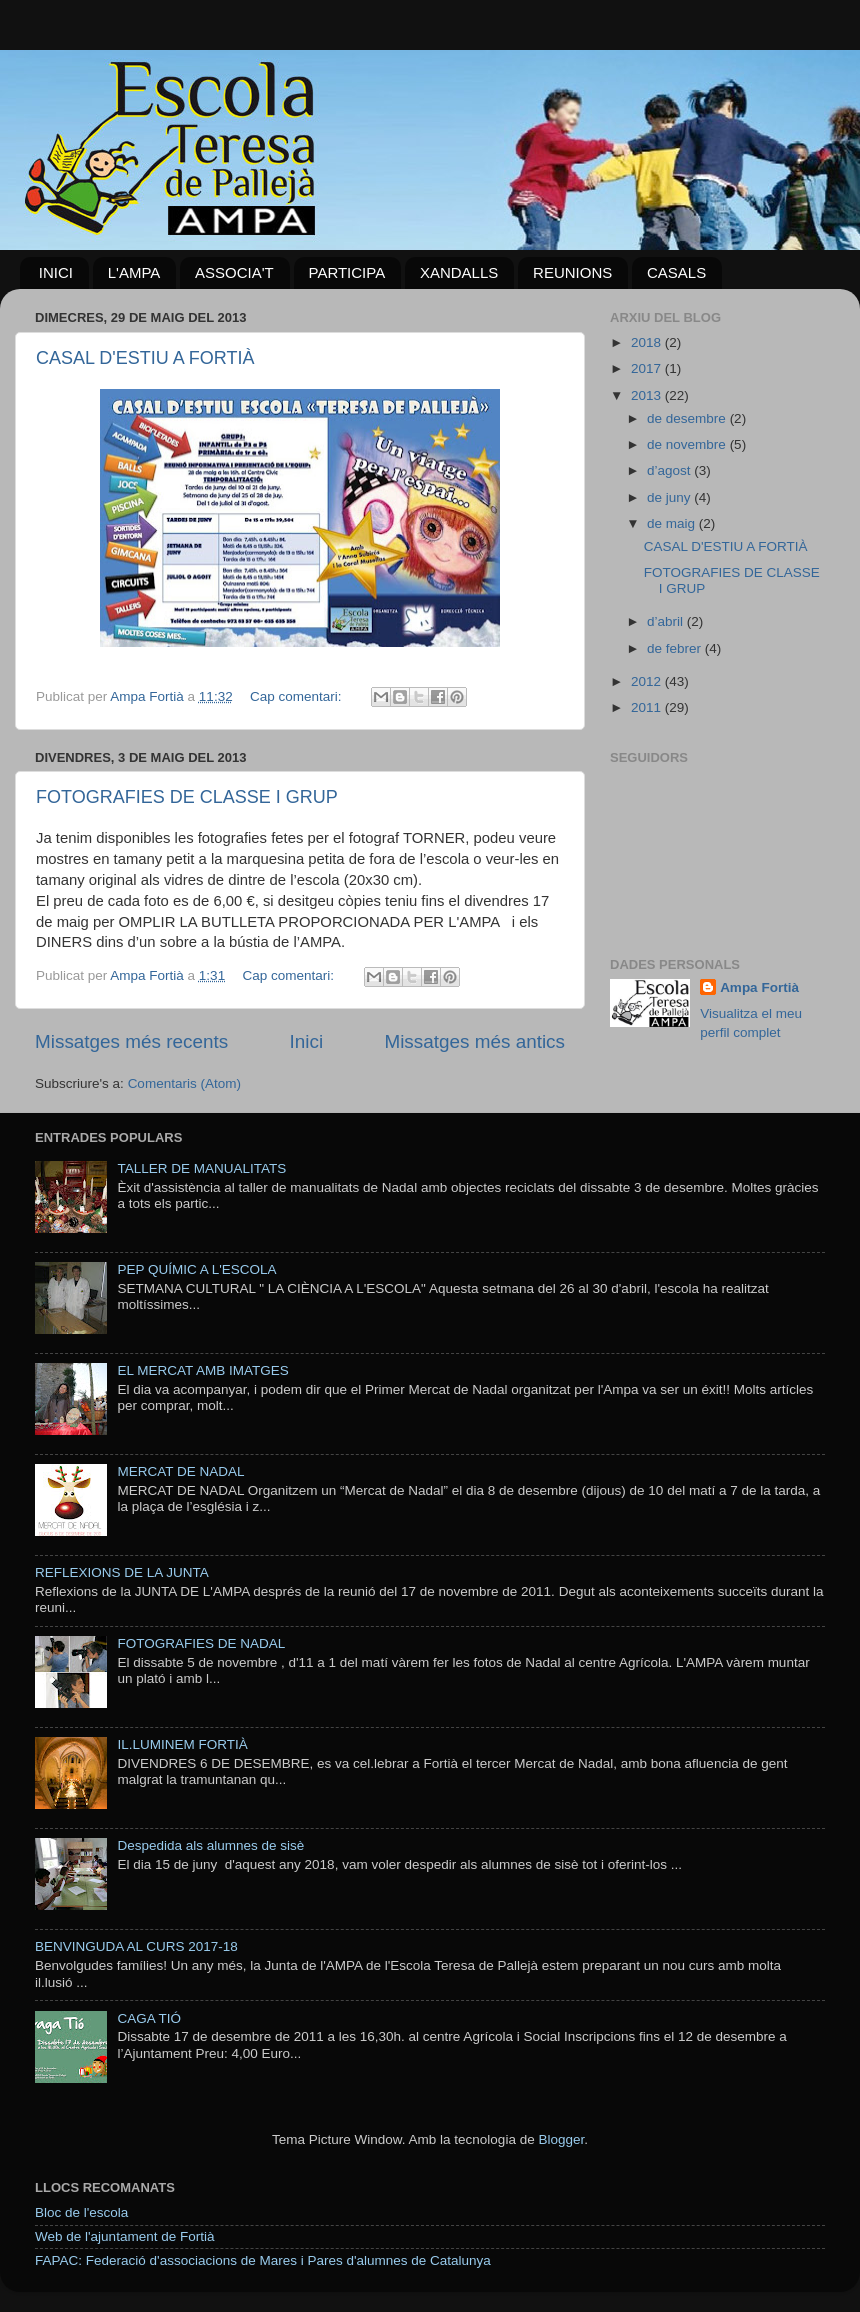  Describe the element at coordinates (187, 797) in the screenshot. I see `FOTOGRAFIES DE CLASSE I GRUP` at that location.